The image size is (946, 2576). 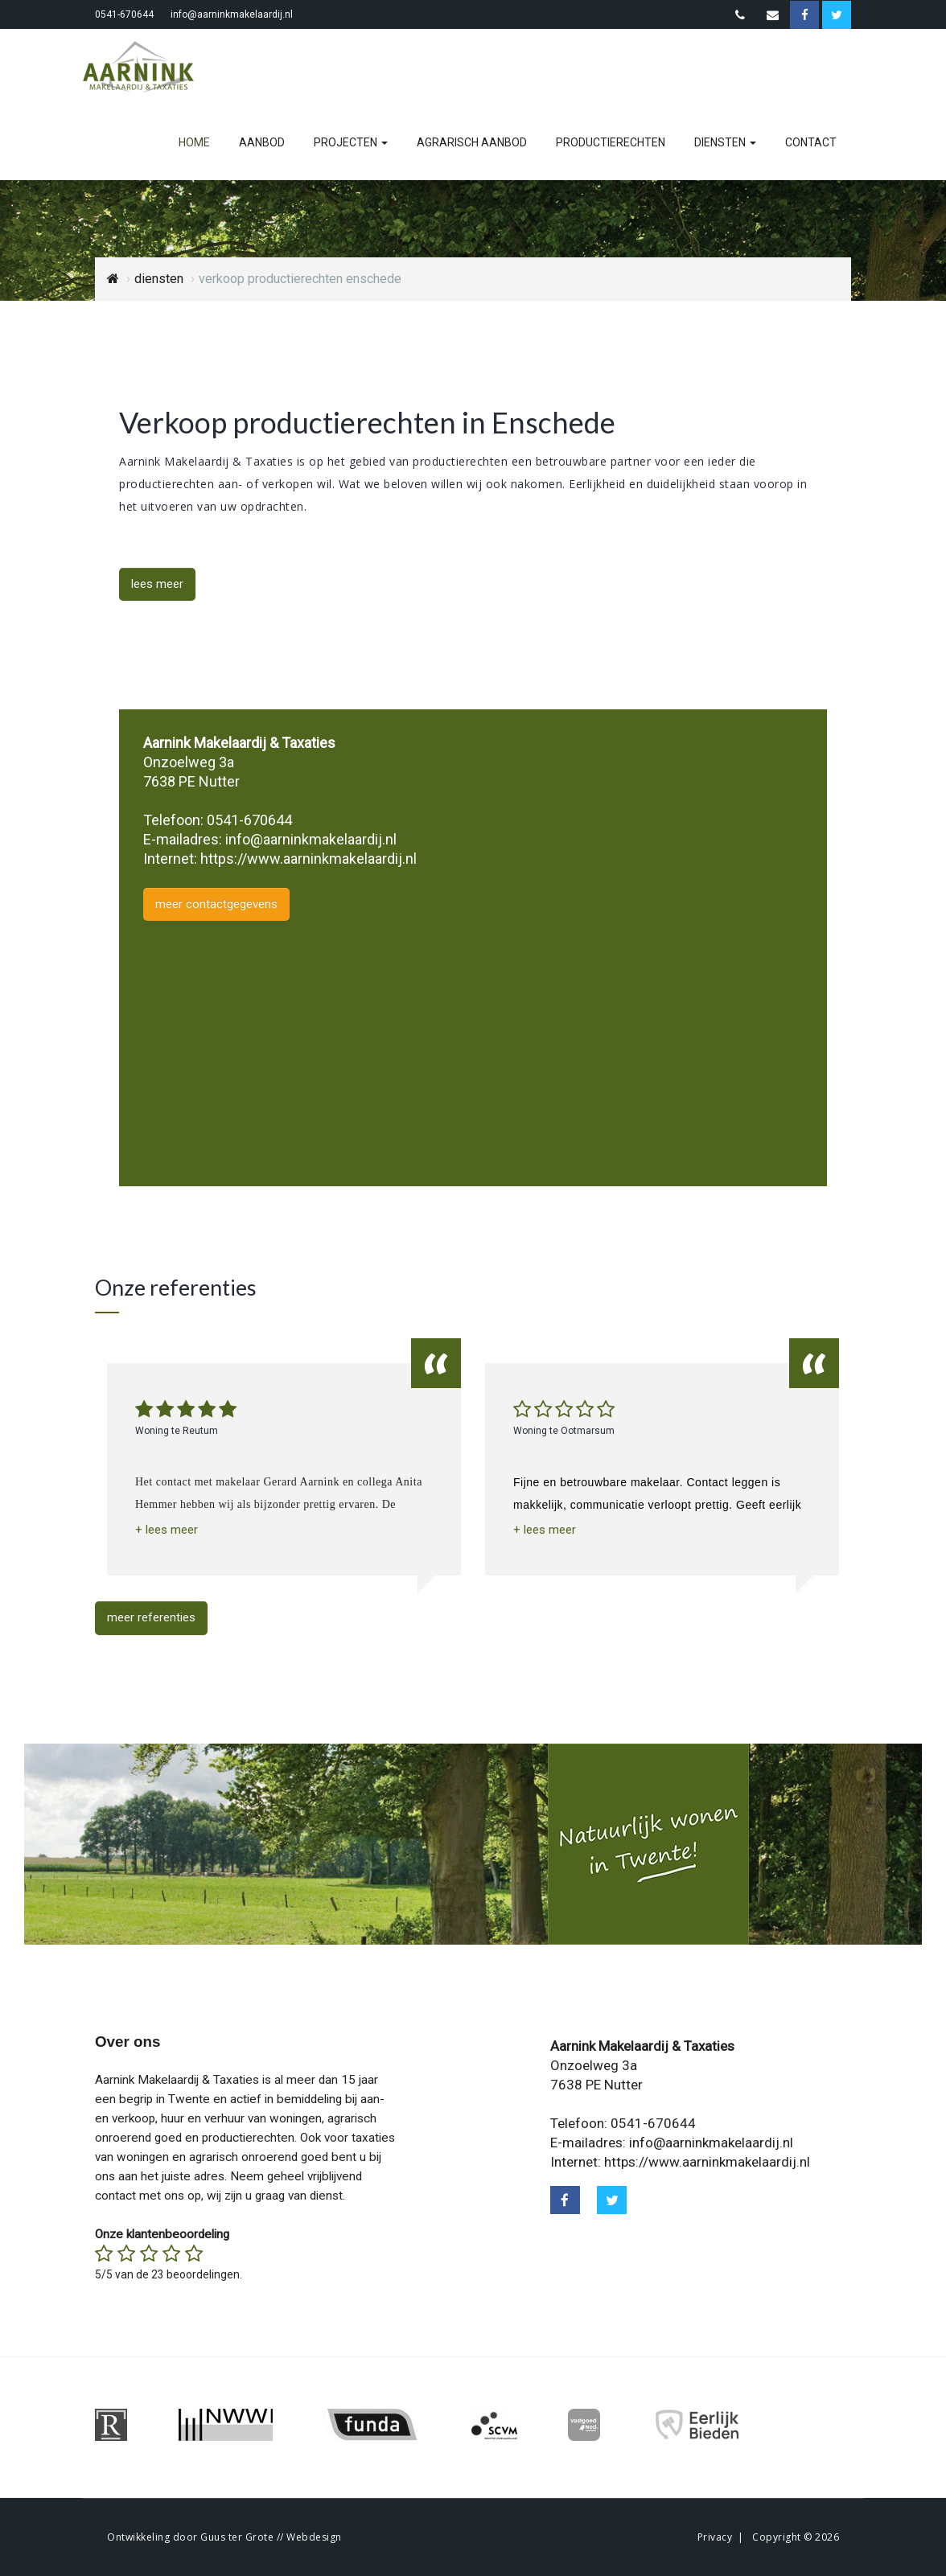 What do you see at coordinates (157, 584) in the screenshot?
I see `lees meer` at bounding box center [157, 584].